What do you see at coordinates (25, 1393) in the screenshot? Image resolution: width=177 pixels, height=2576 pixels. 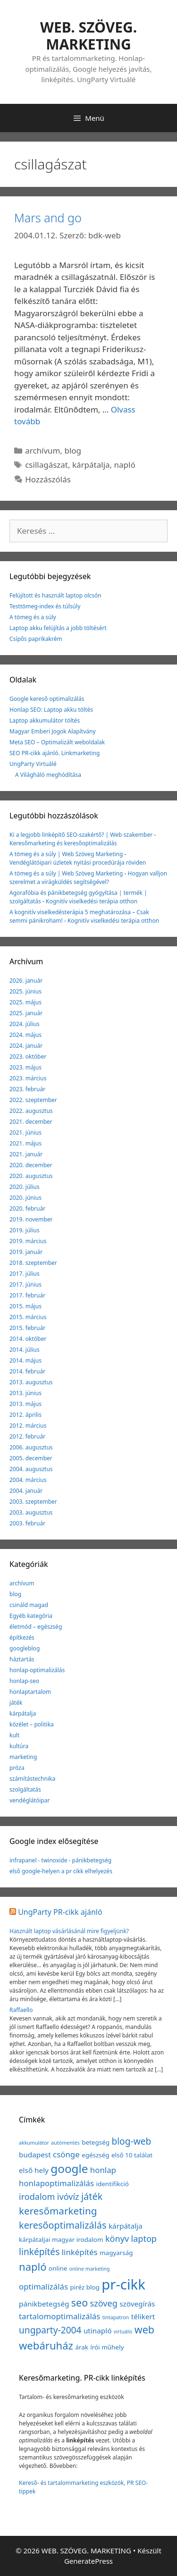 I see `2013. június` at bounding box center [25, 1393].